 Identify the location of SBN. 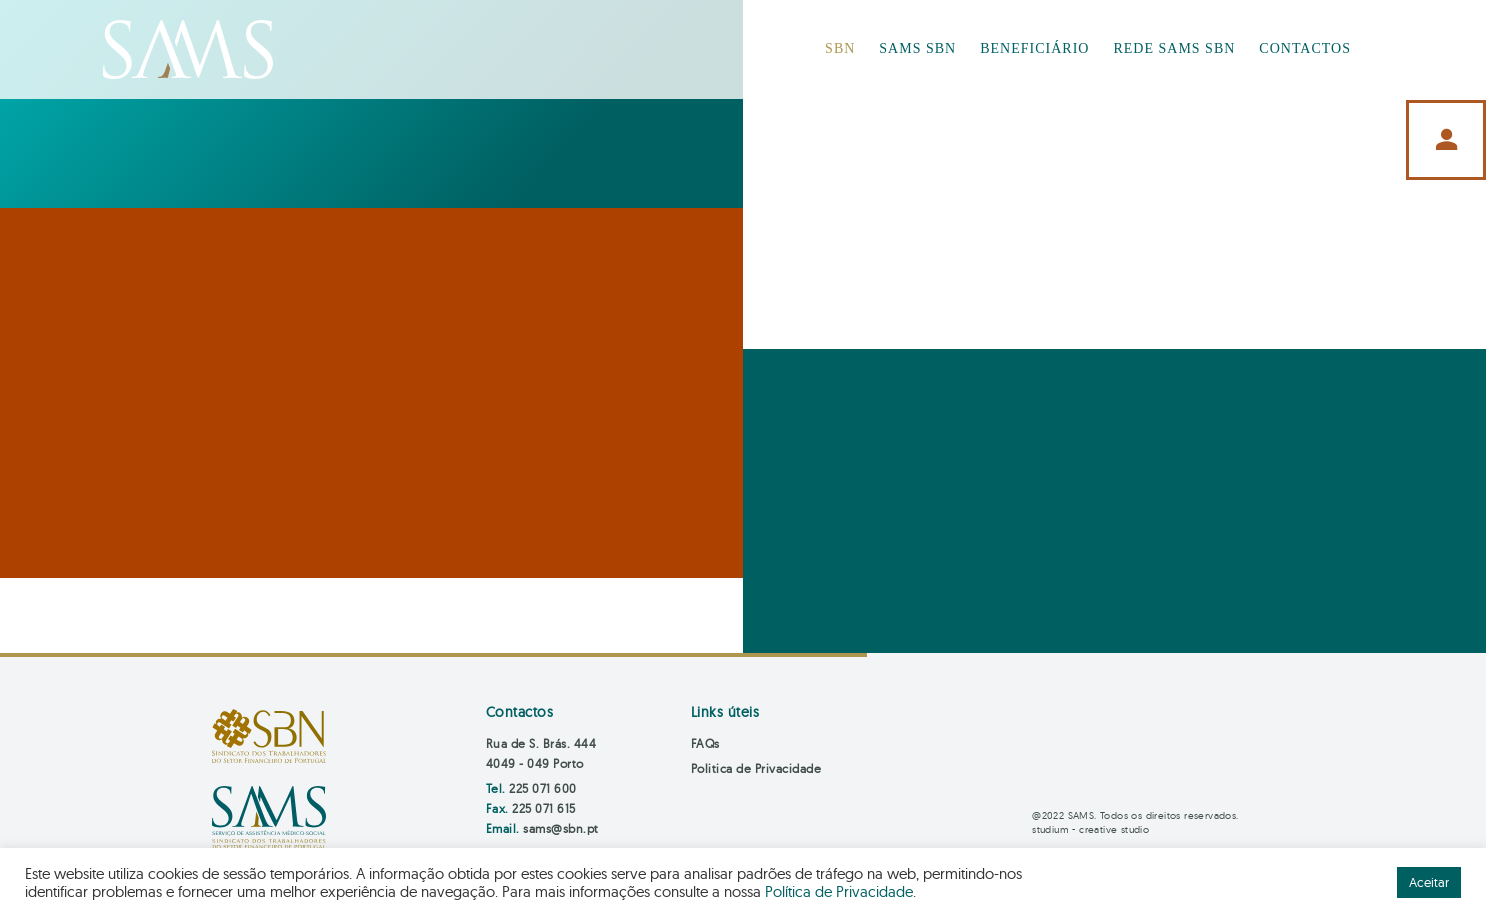
(840, 48).